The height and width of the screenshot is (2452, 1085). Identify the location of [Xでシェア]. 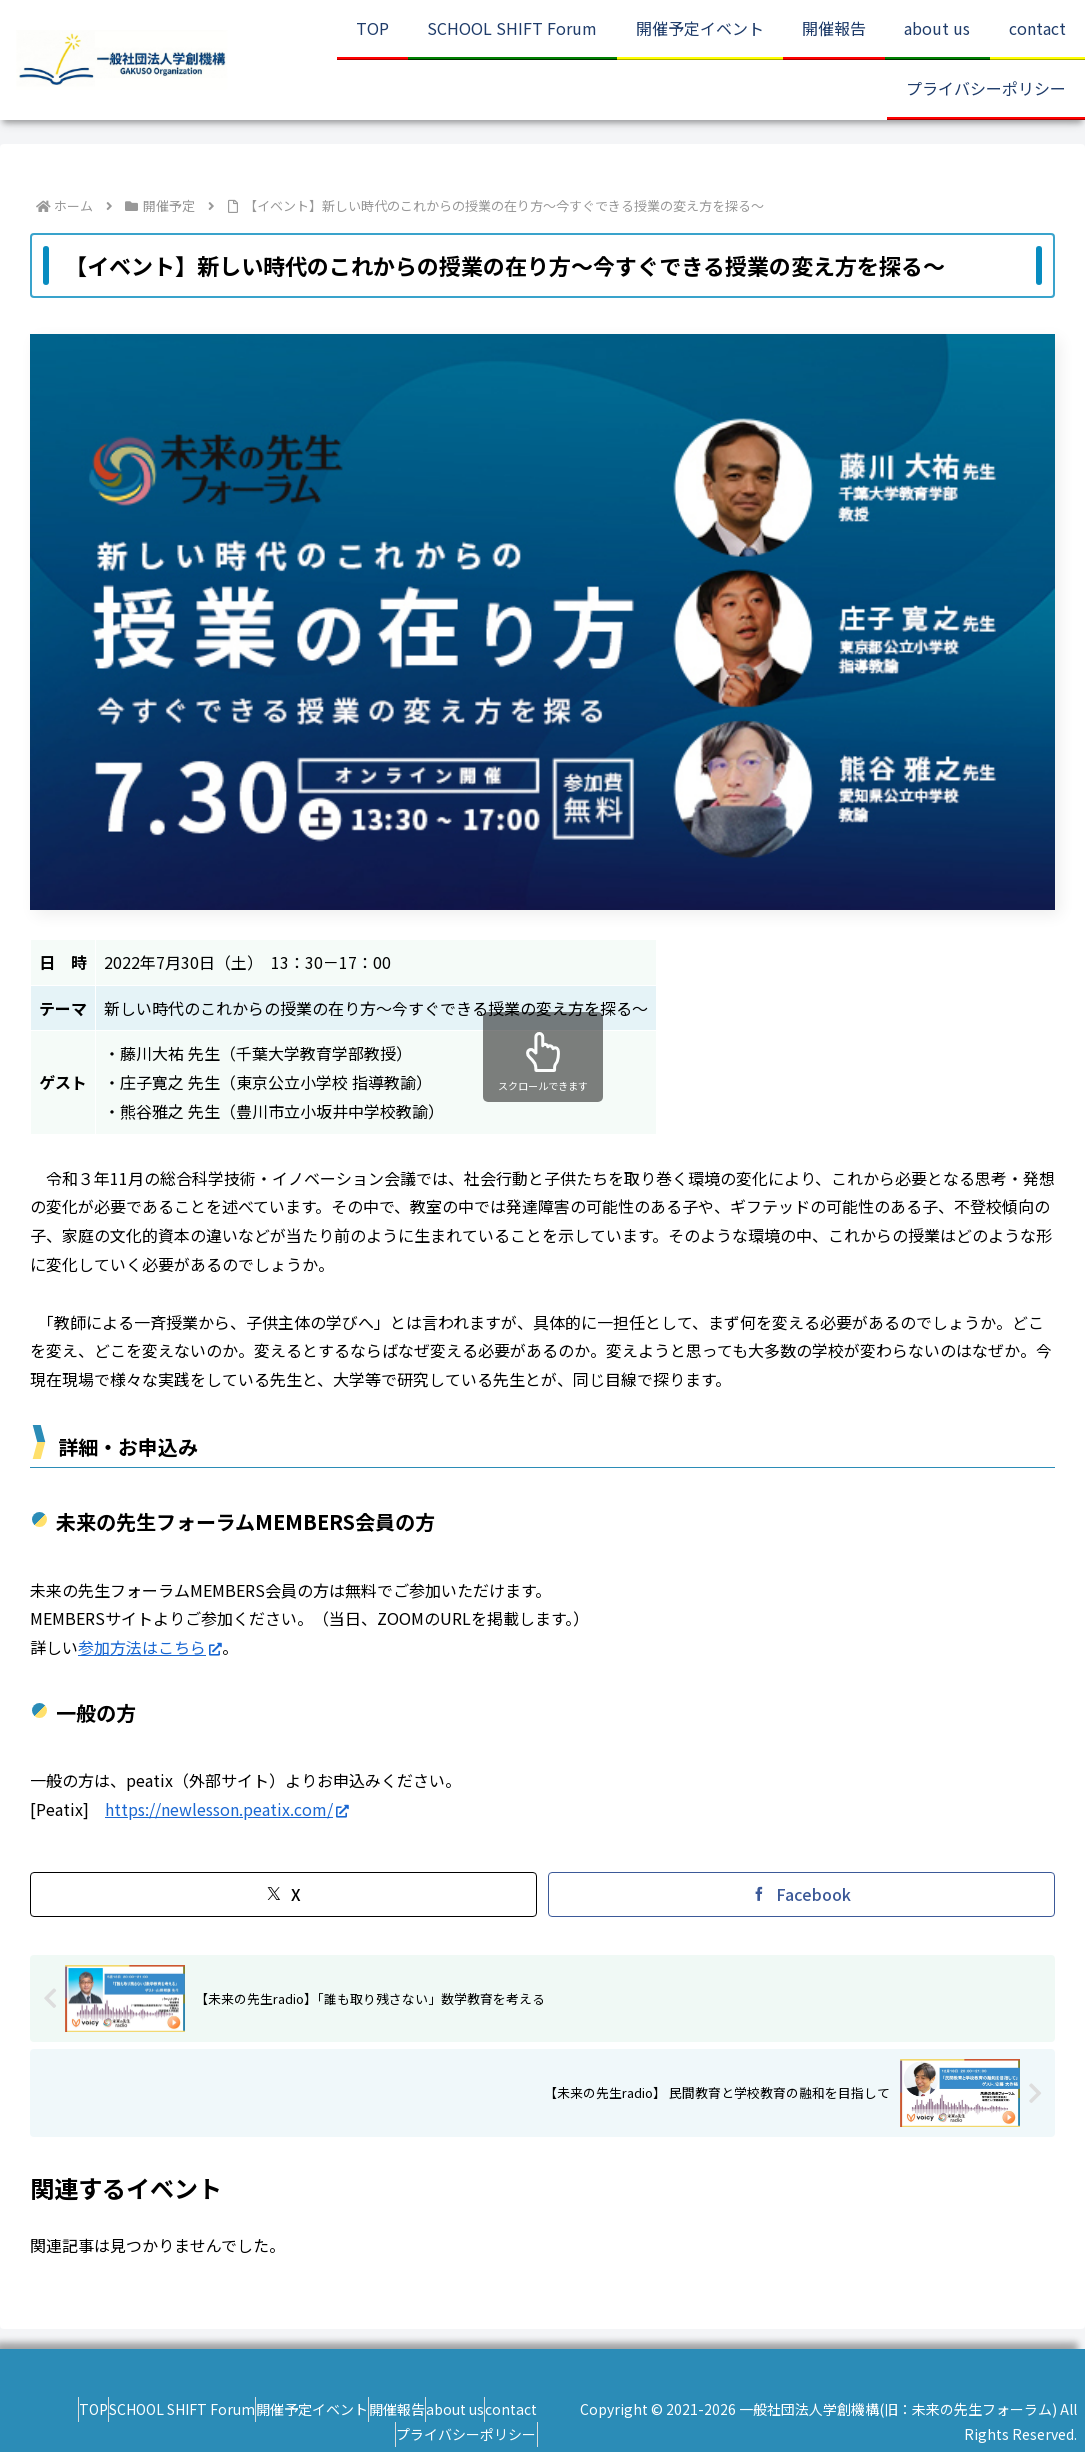
(283, 1894).